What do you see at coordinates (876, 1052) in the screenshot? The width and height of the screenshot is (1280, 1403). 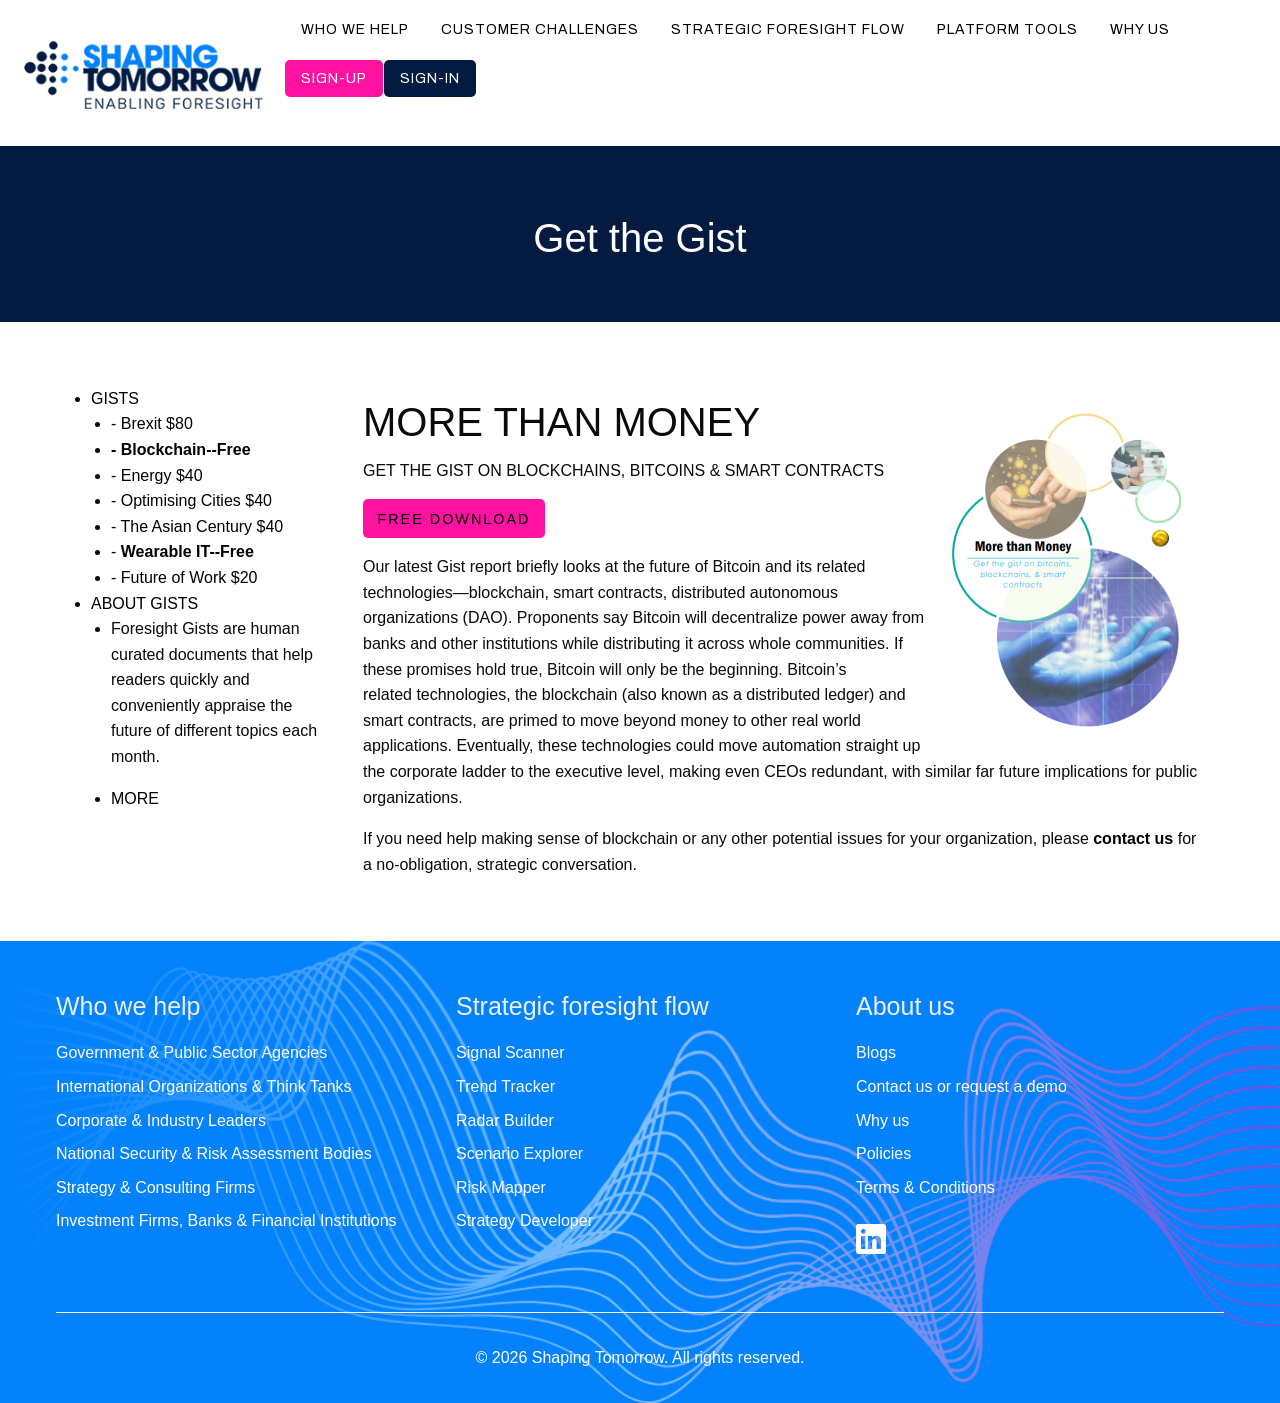 I see `Blogs` at bounding box center [876, 1052].